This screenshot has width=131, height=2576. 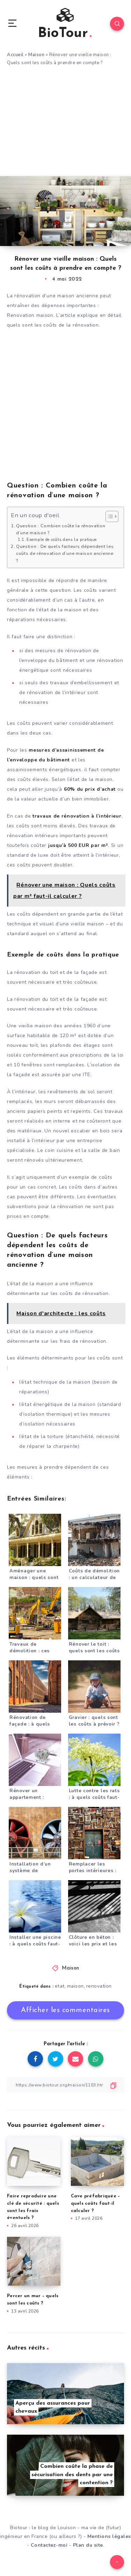 What do you see at coordinates (109, 2536) in the screenshot?
I see `Mentions légales` at bounding box center [109, 2536].